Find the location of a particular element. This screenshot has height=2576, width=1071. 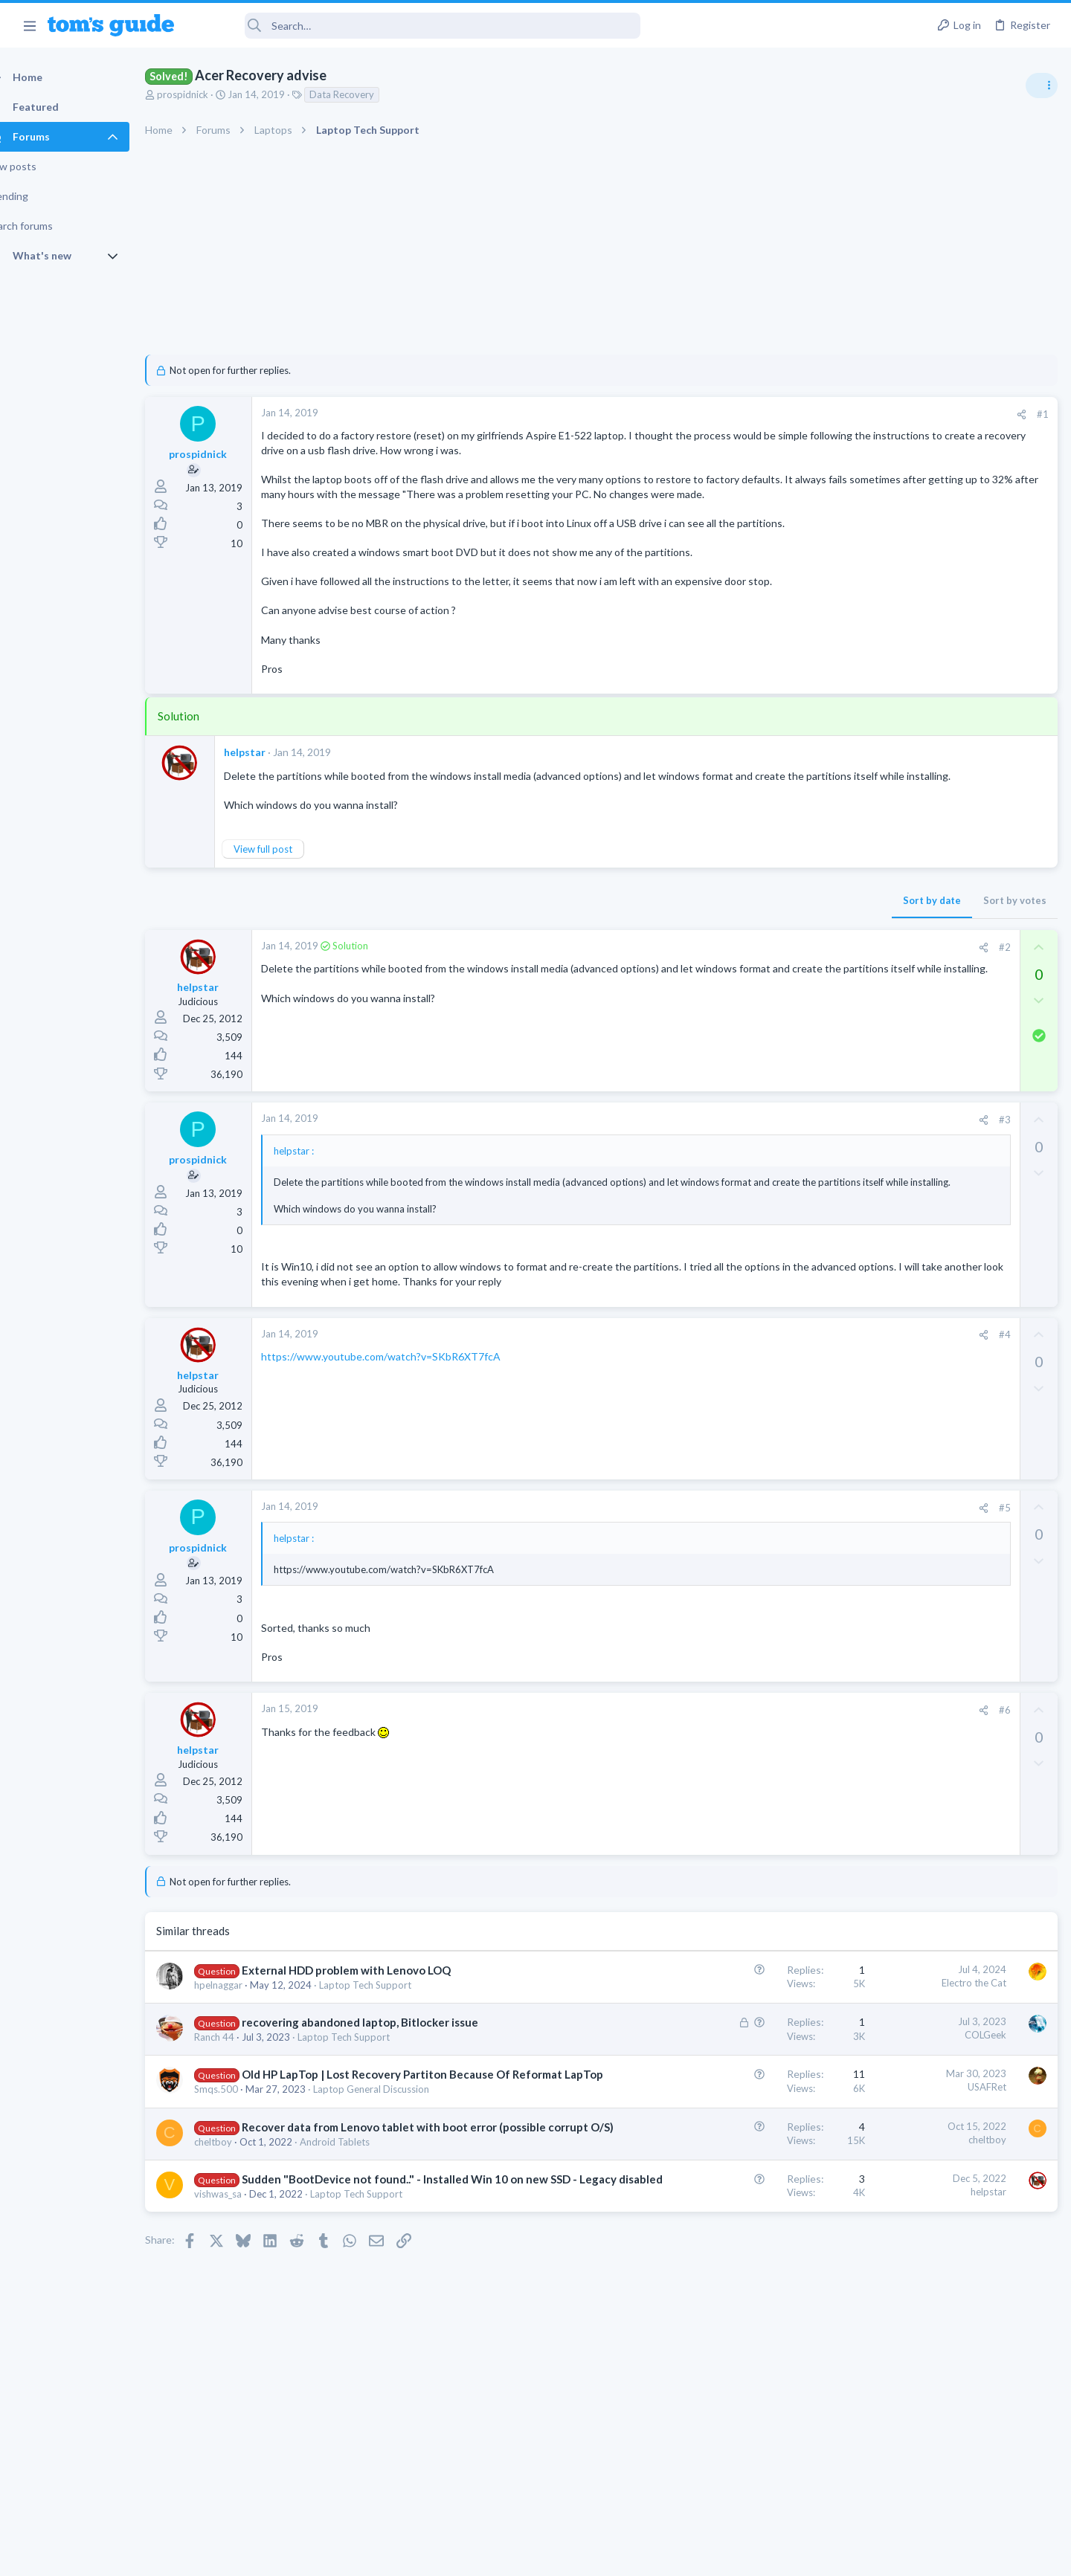

MBP 2014 Startup Issue is located at coordinates (940, 1169).